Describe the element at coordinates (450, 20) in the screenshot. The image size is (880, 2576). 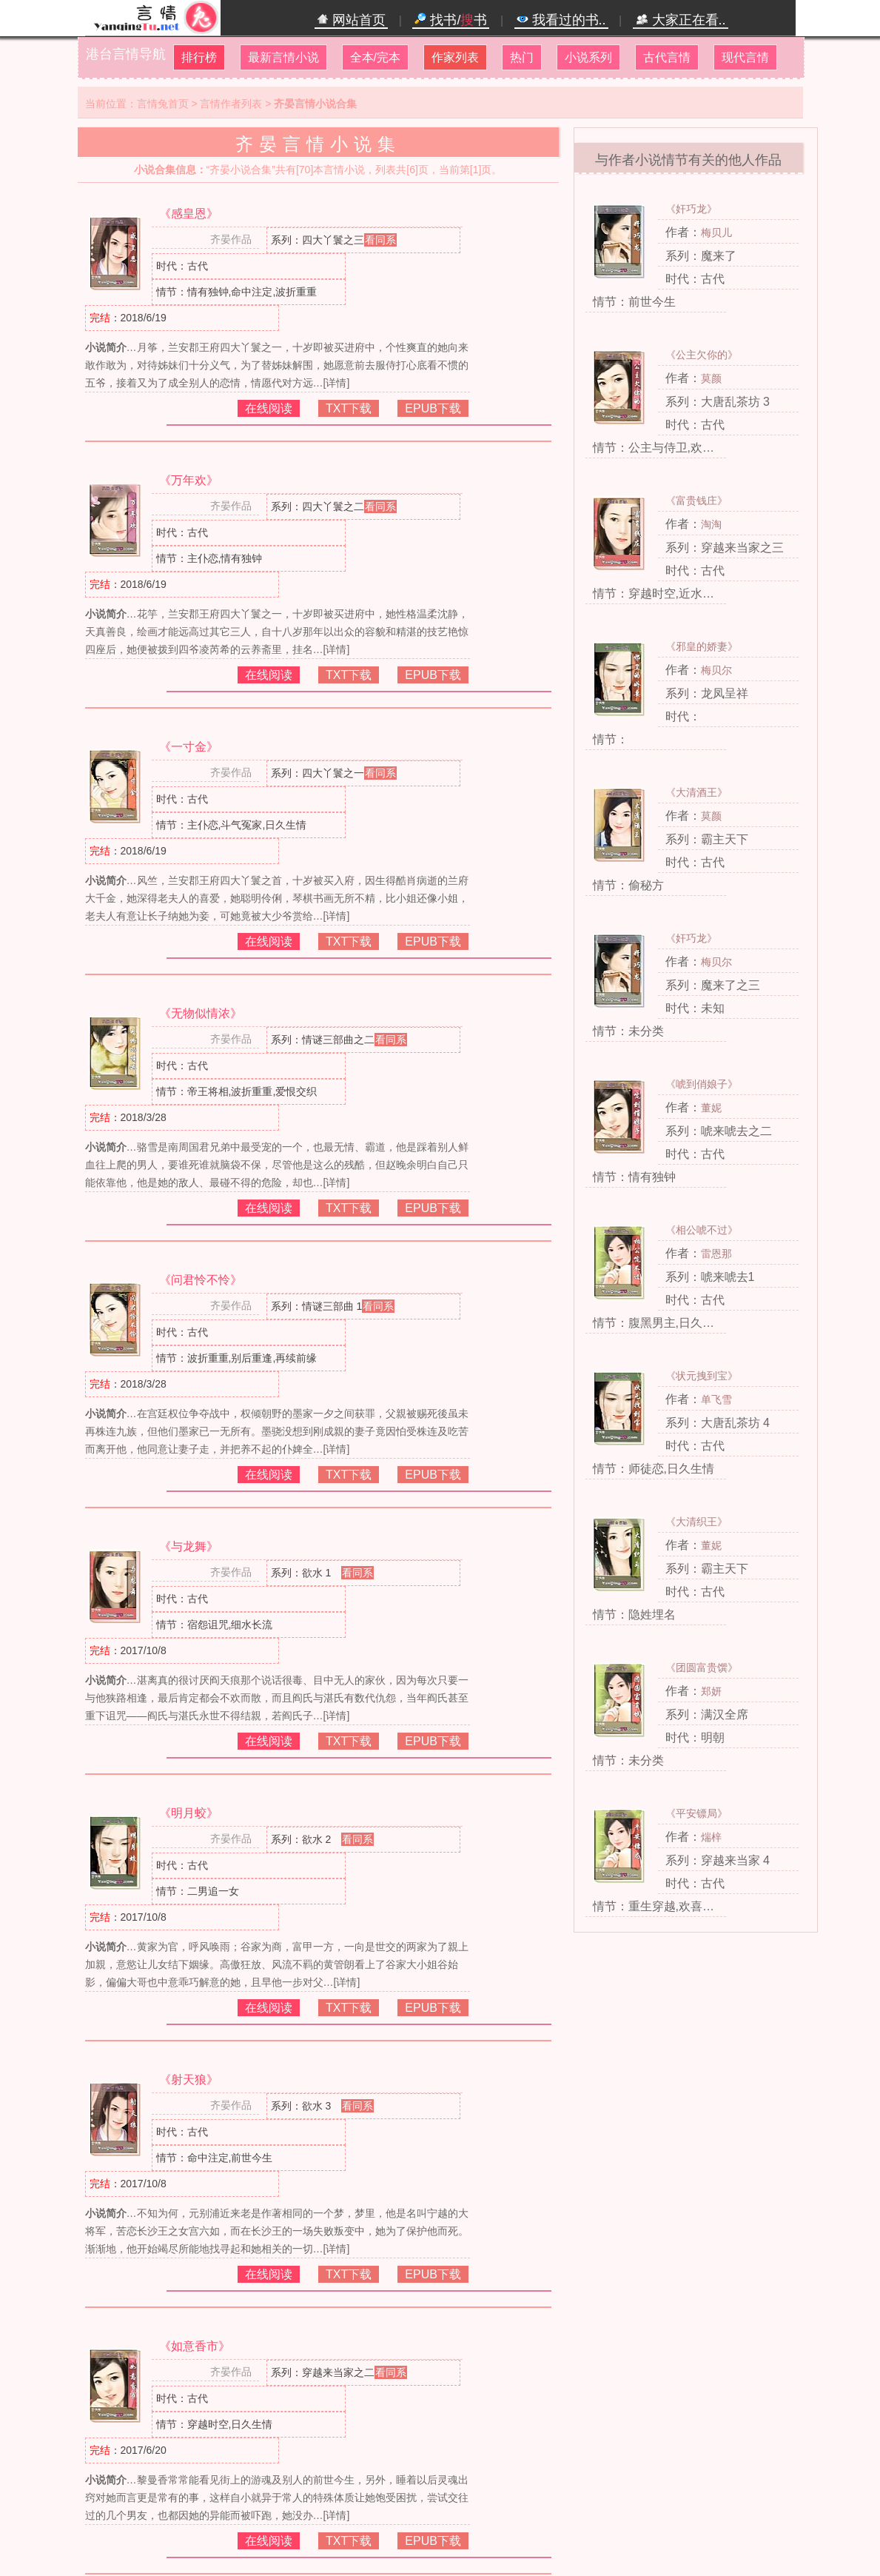
I see `找书/书` at that location.